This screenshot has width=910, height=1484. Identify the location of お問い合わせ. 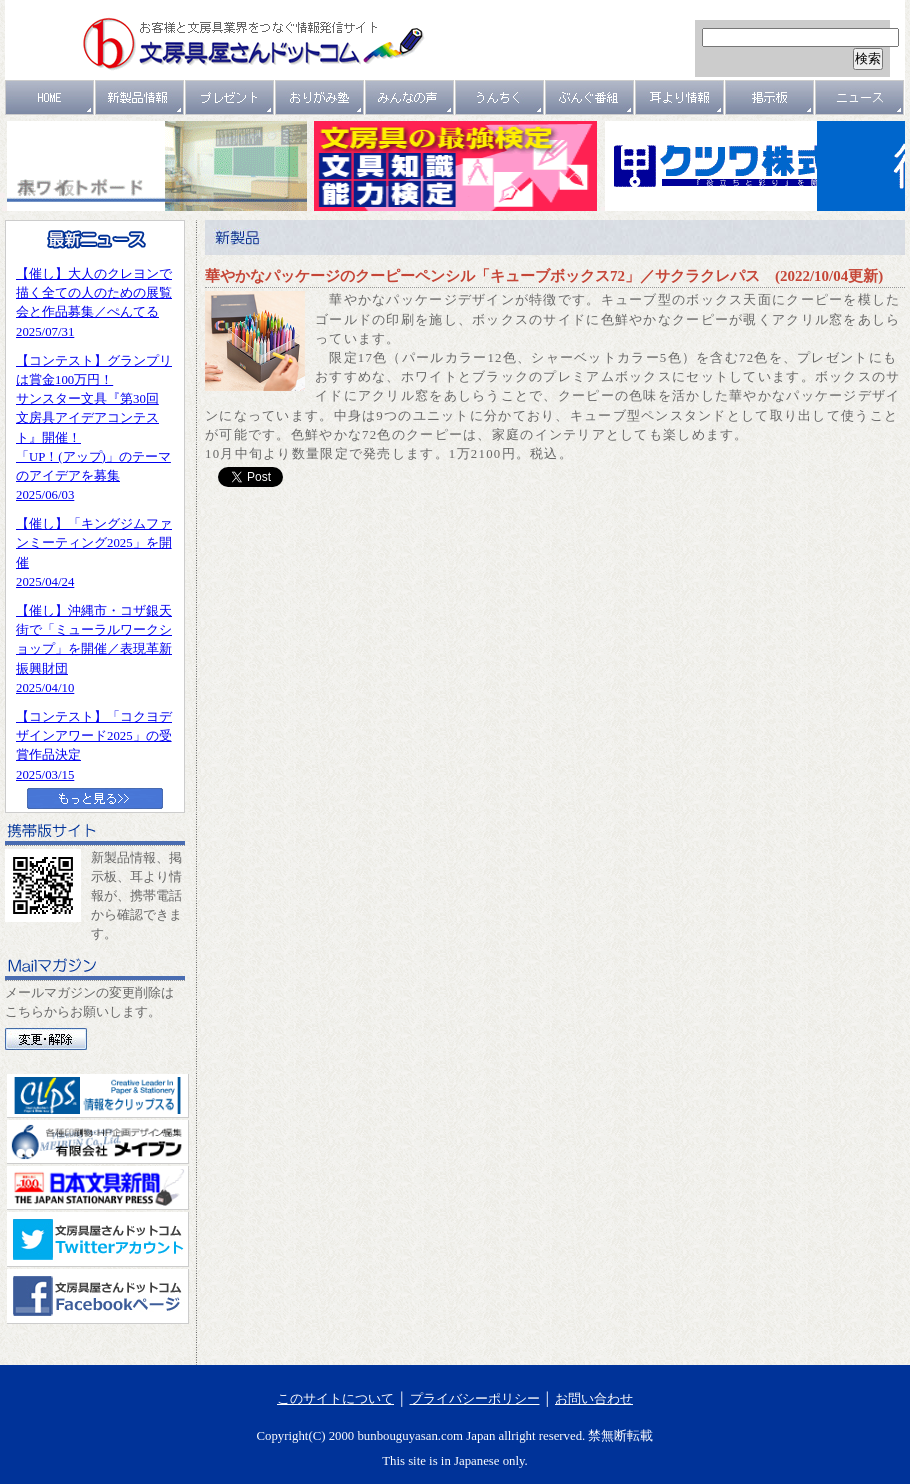
(594, 1399).